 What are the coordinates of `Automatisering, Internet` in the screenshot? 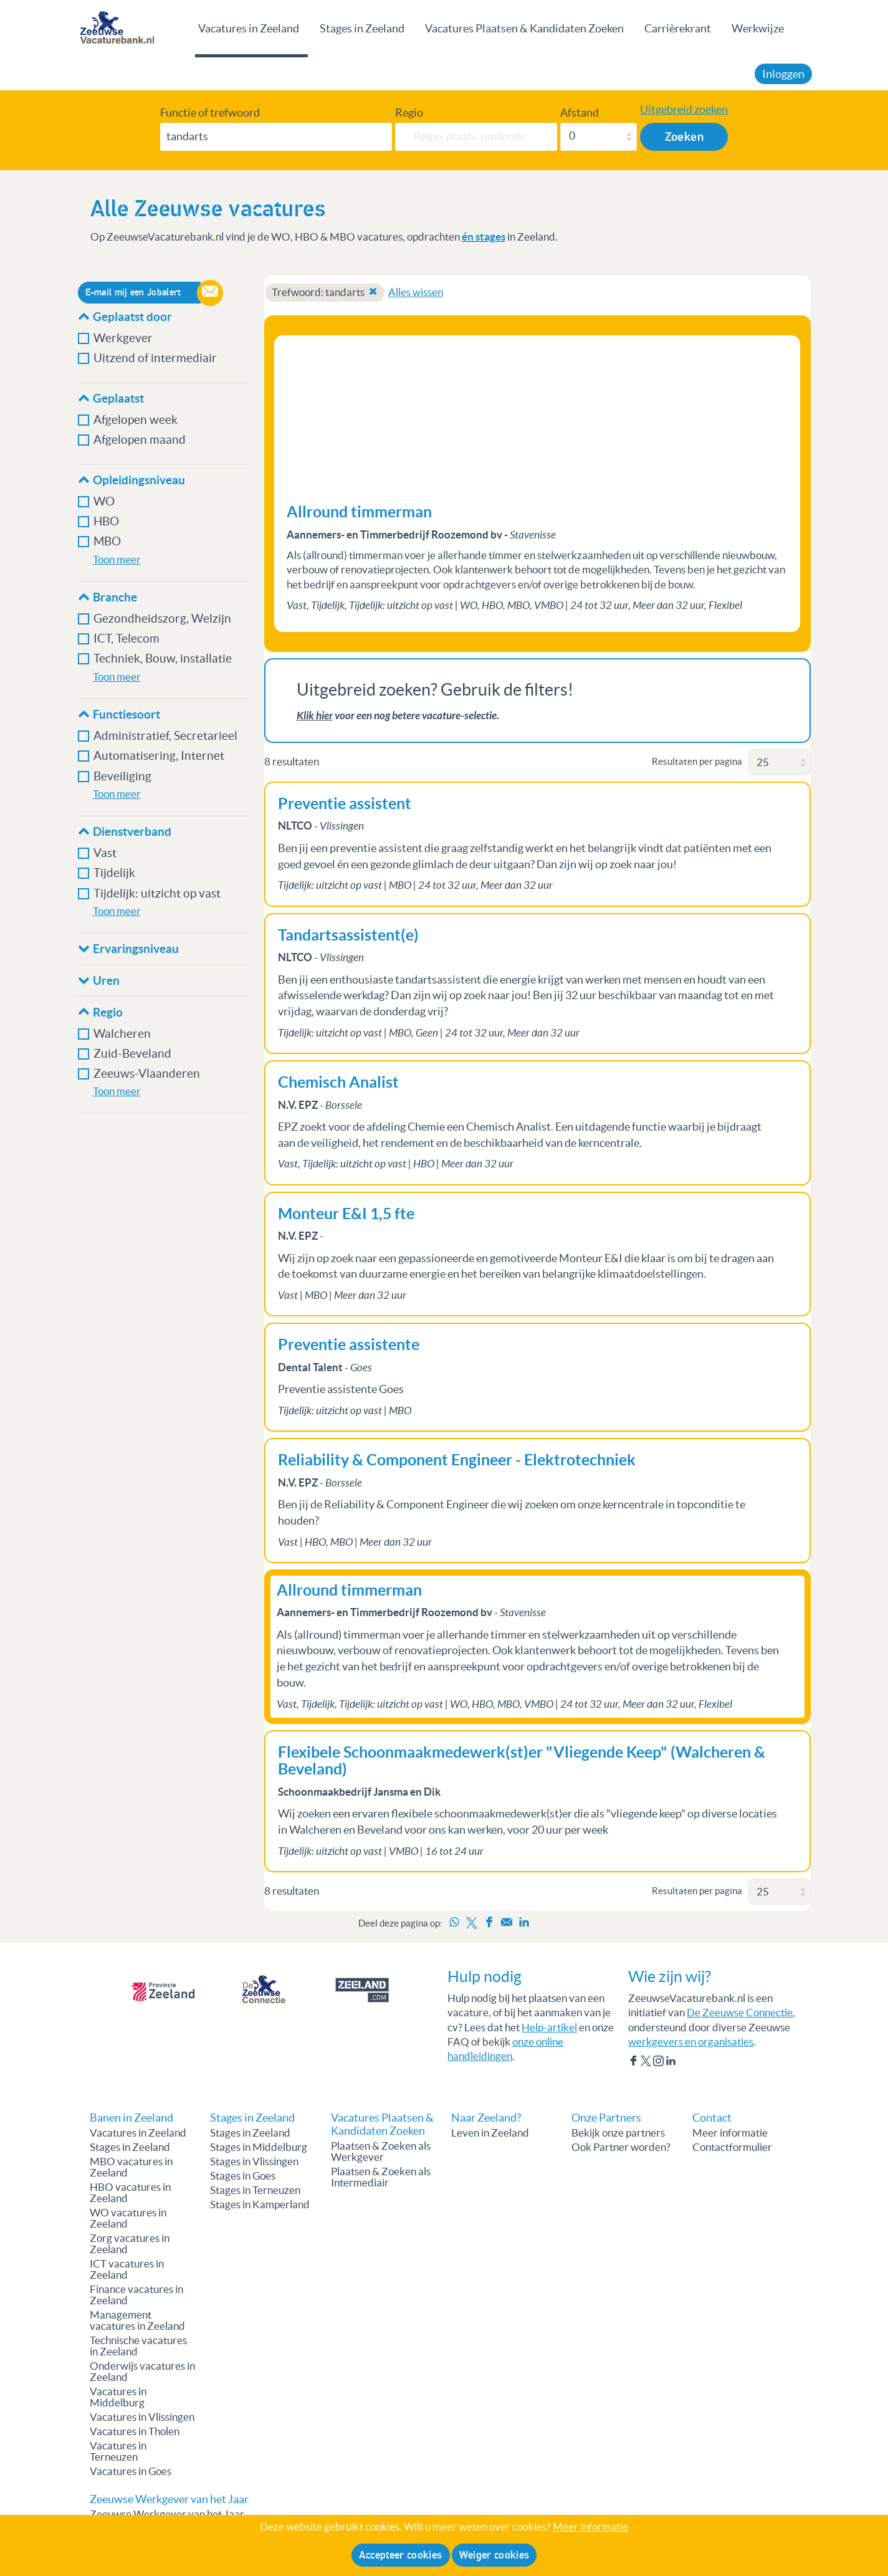 It's located at (158, 755).